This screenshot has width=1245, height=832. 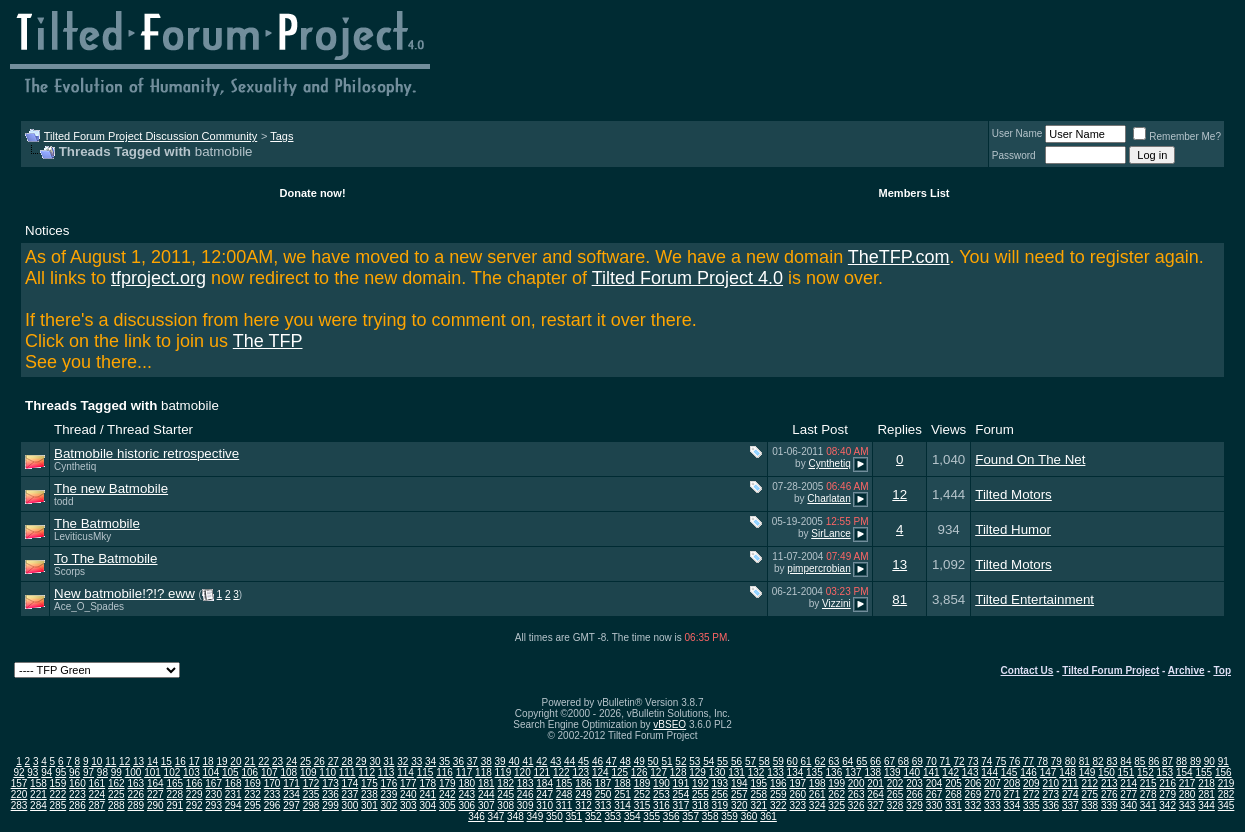 What do you see at coordinates (681, 805) in the screenshot?
I see `317` at bounding box center [681, 805].